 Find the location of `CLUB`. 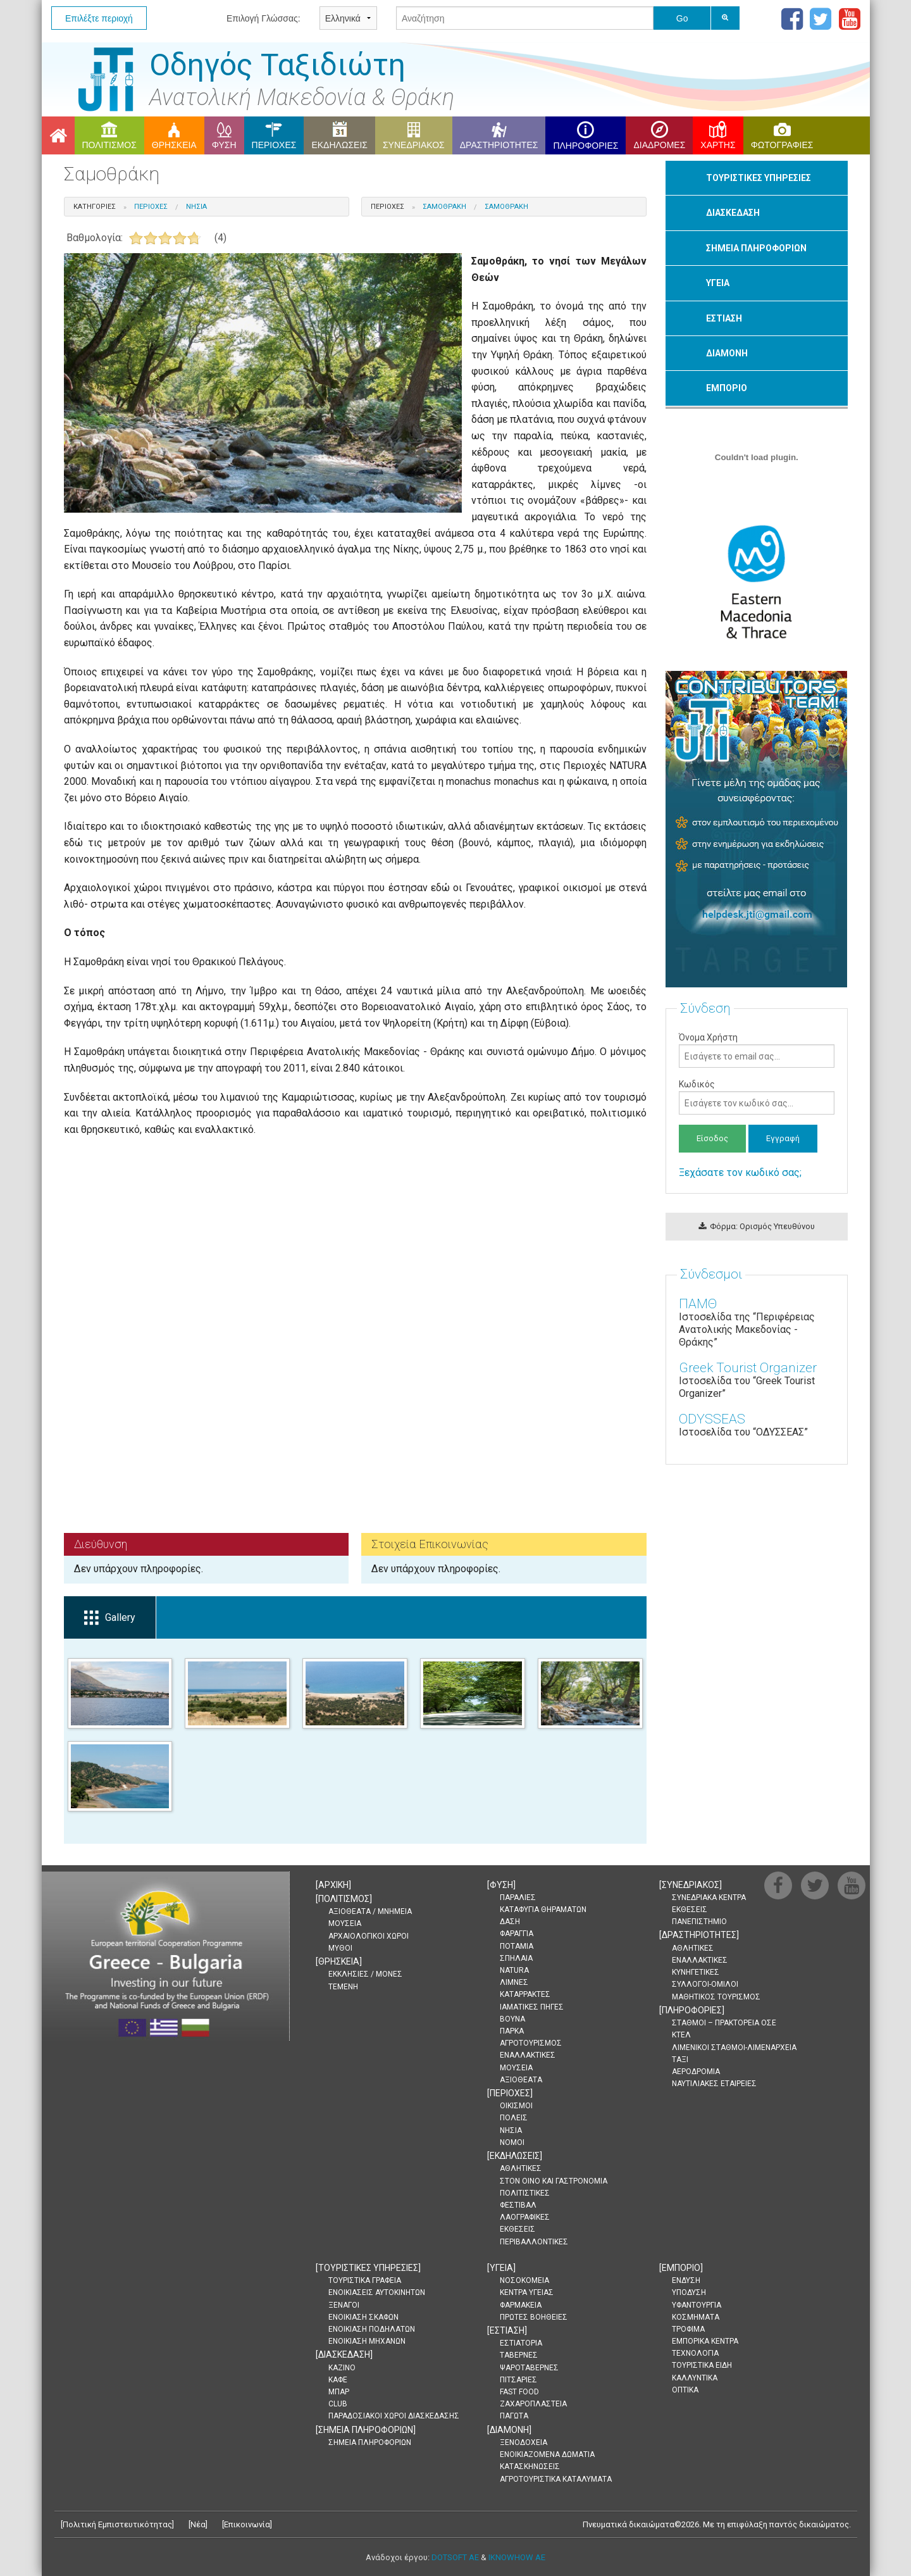

CLUB is located at coordinates (337, 2403).